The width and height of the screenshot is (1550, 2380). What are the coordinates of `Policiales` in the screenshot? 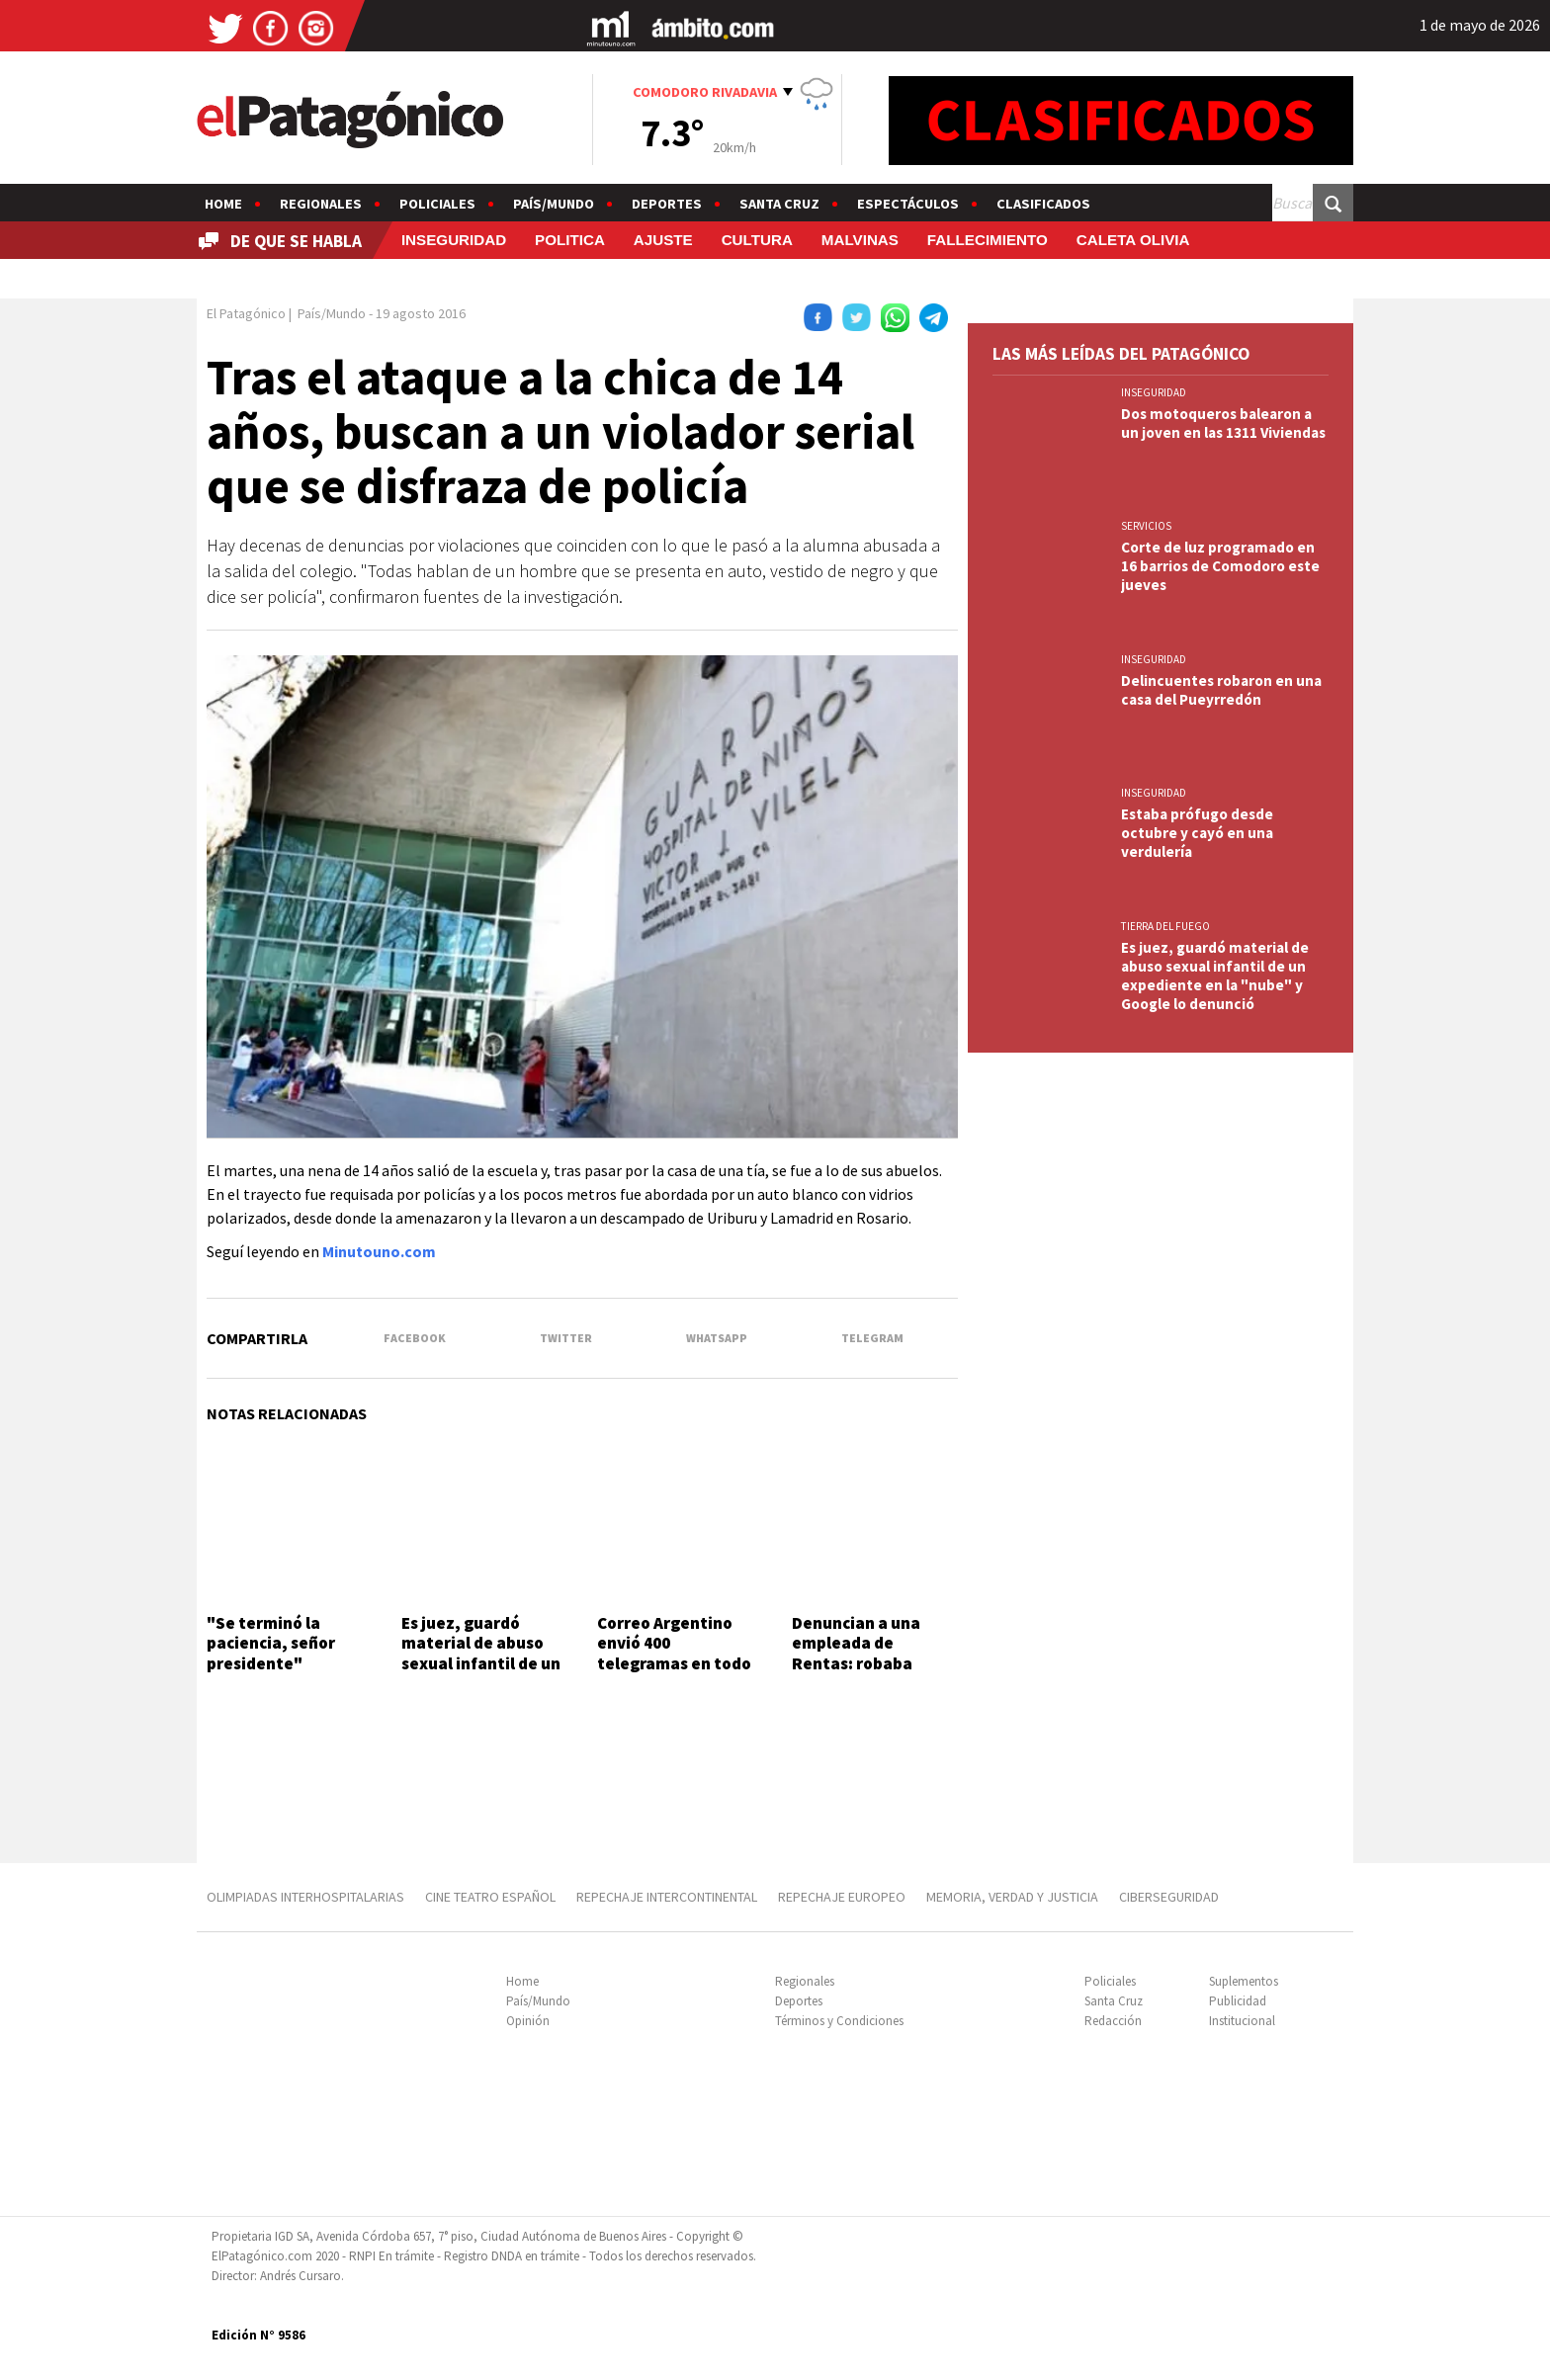 It's located at (437, 203).